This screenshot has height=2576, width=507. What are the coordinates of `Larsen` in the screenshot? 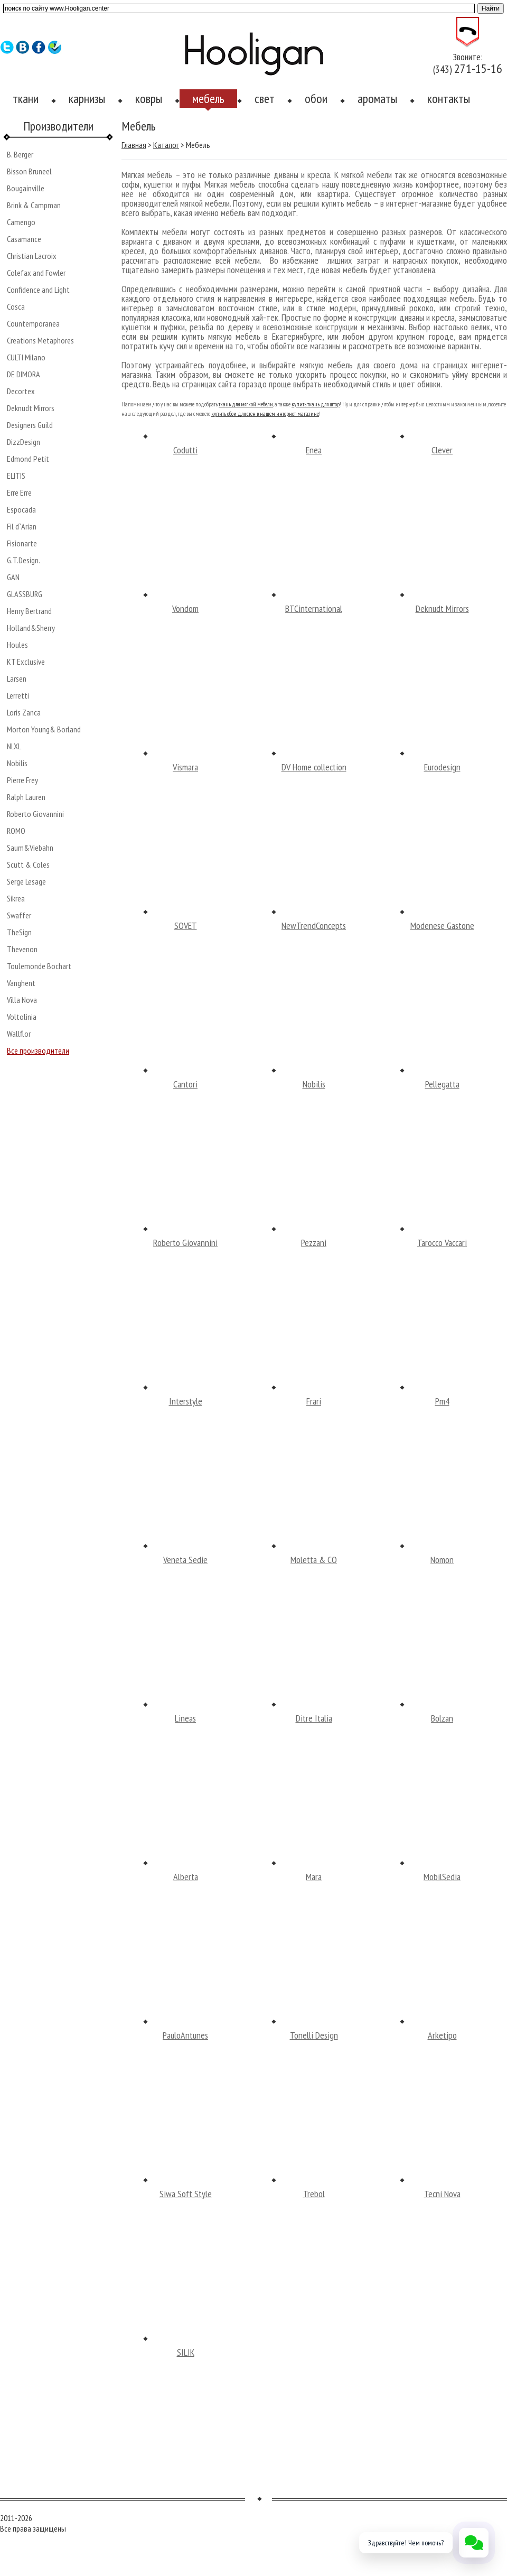 It's located at (16, 678).